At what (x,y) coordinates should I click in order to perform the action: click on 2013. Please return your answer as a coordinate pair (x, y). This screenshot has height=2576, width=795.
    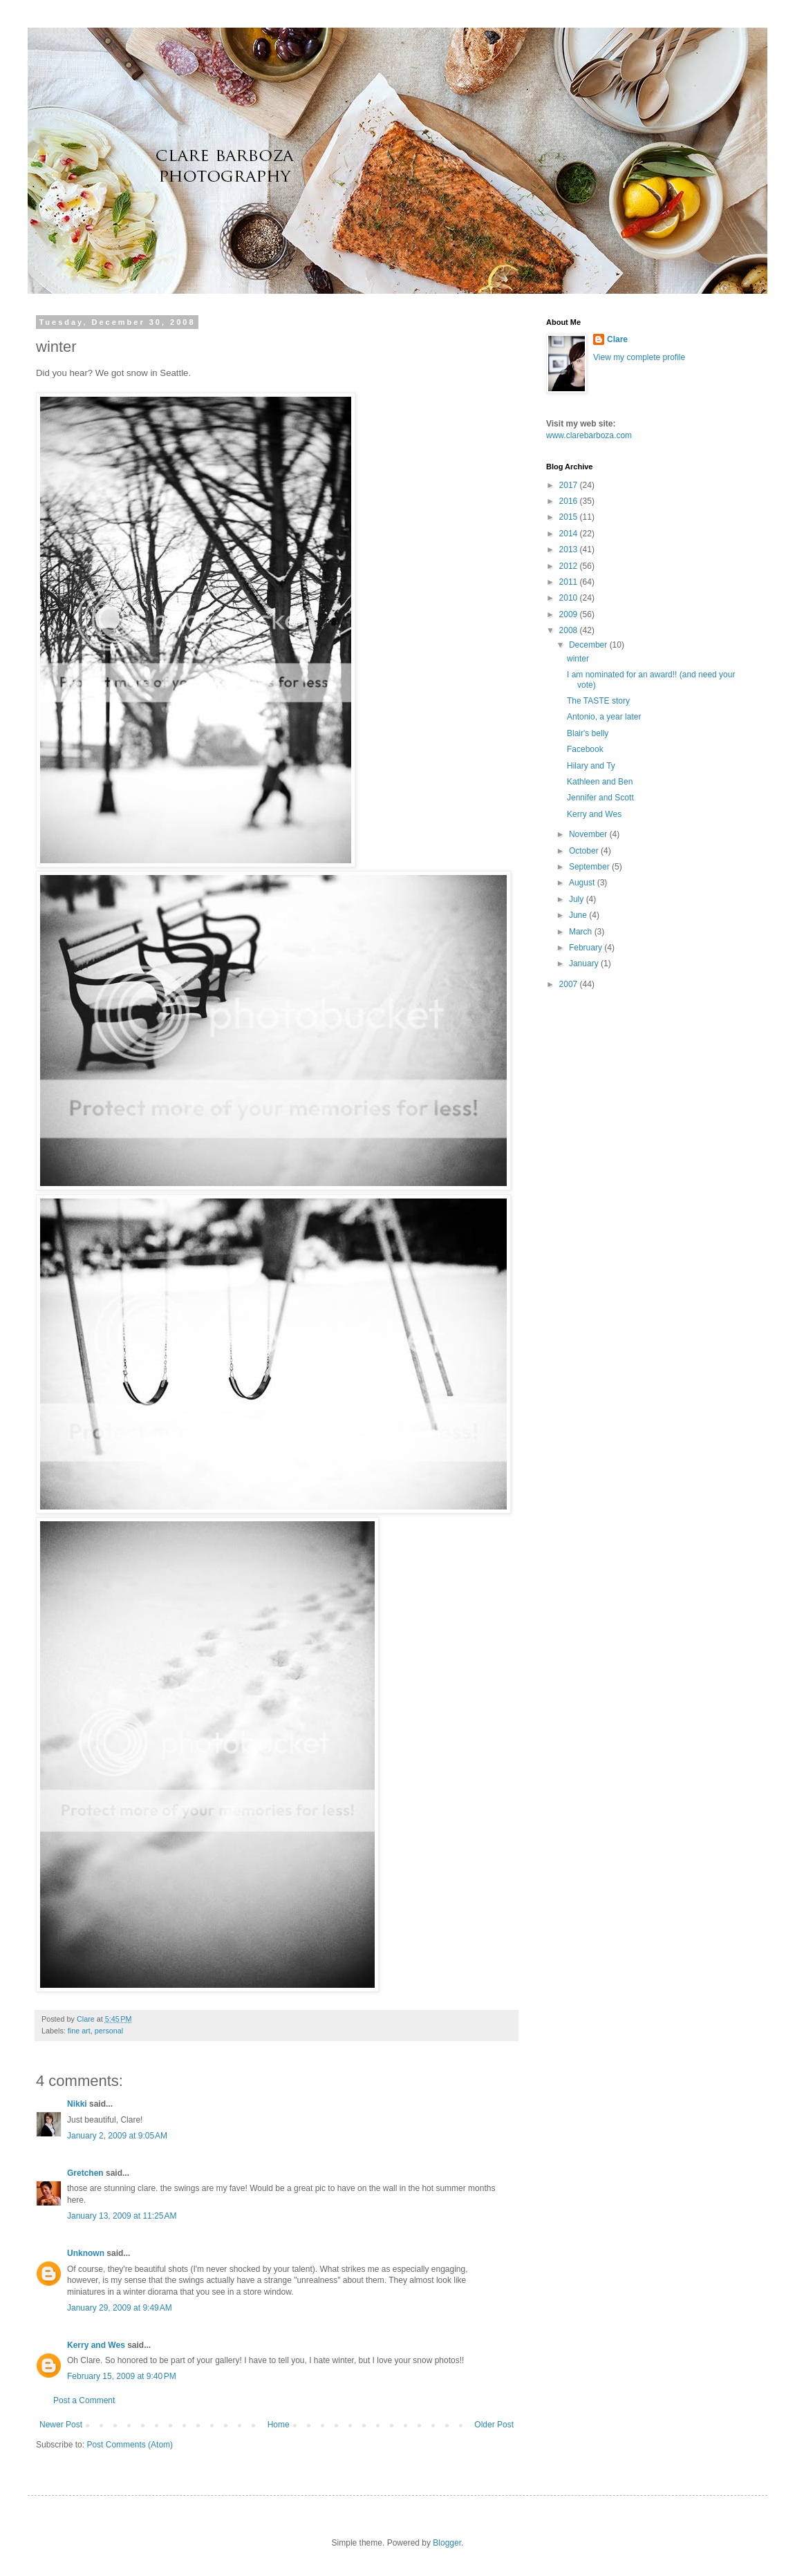
    Looking at the image, I should click on (569, 549).